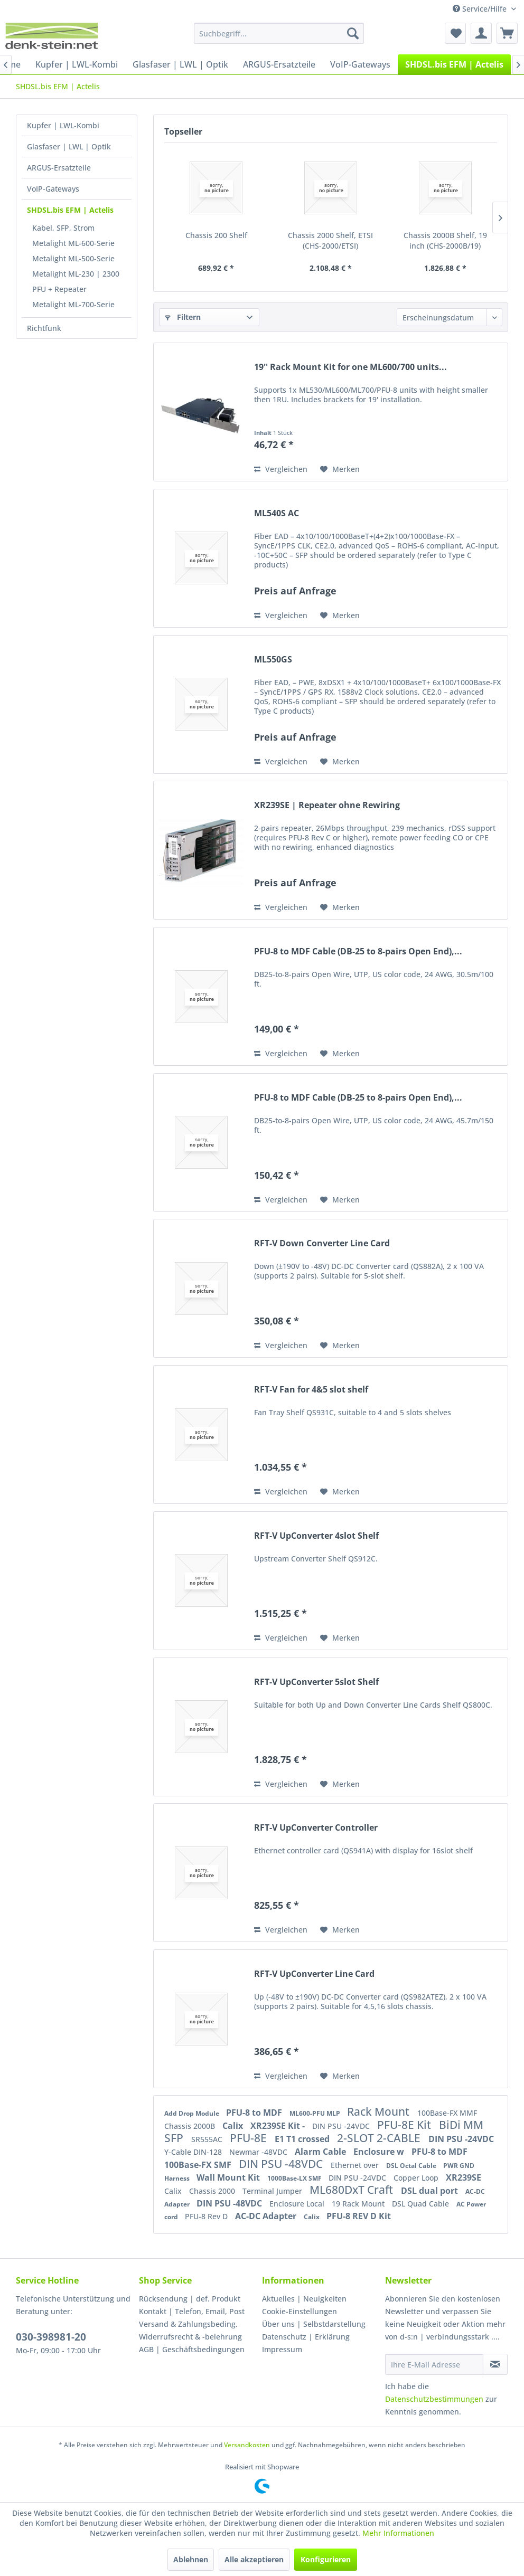 Image resolution: width=524 pixels, height=2576 pixels. Describe the element at coordinates (194, 2152) in the screenshot. I see `Y-Cable DIN-128` at that location.